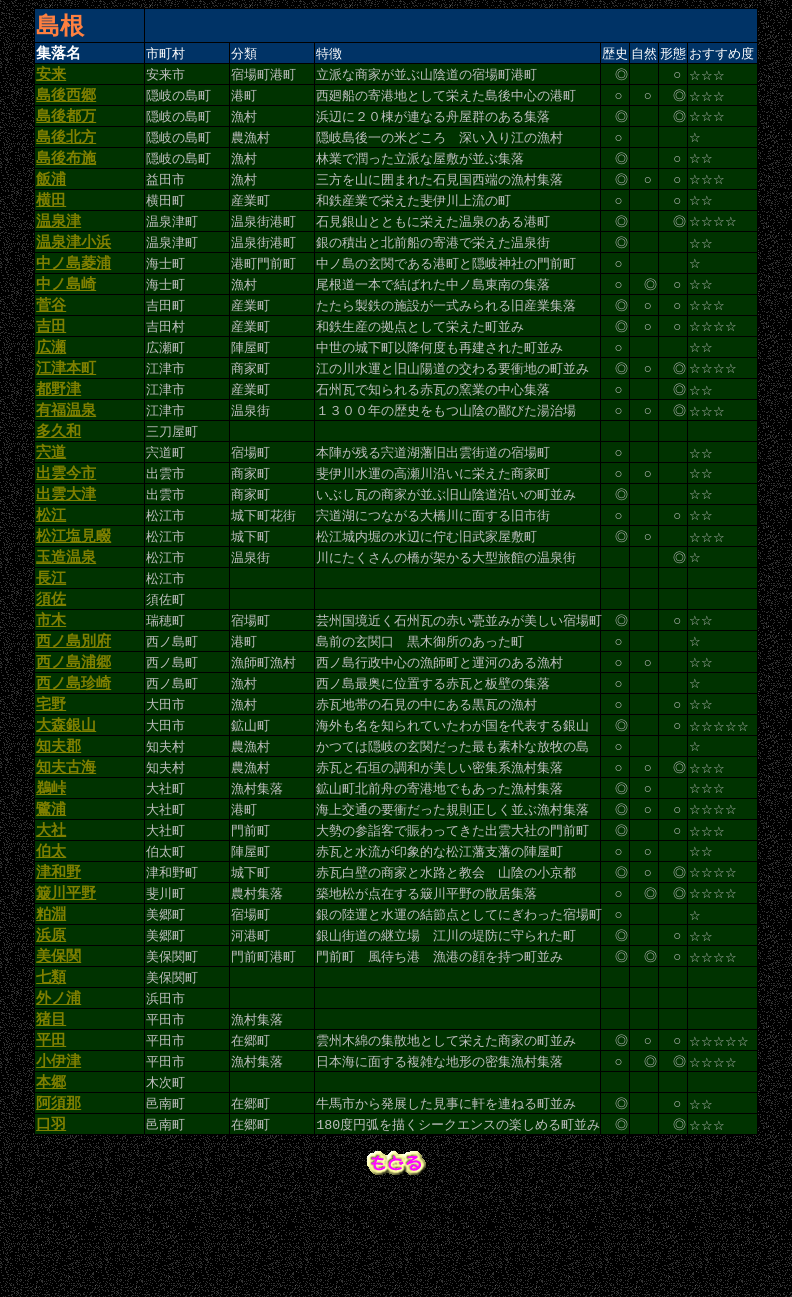 This screenshot has width=792, height=1297. Describe the element at coordinates (66, 171) in the screenshot. I see `島後布施` at that location.